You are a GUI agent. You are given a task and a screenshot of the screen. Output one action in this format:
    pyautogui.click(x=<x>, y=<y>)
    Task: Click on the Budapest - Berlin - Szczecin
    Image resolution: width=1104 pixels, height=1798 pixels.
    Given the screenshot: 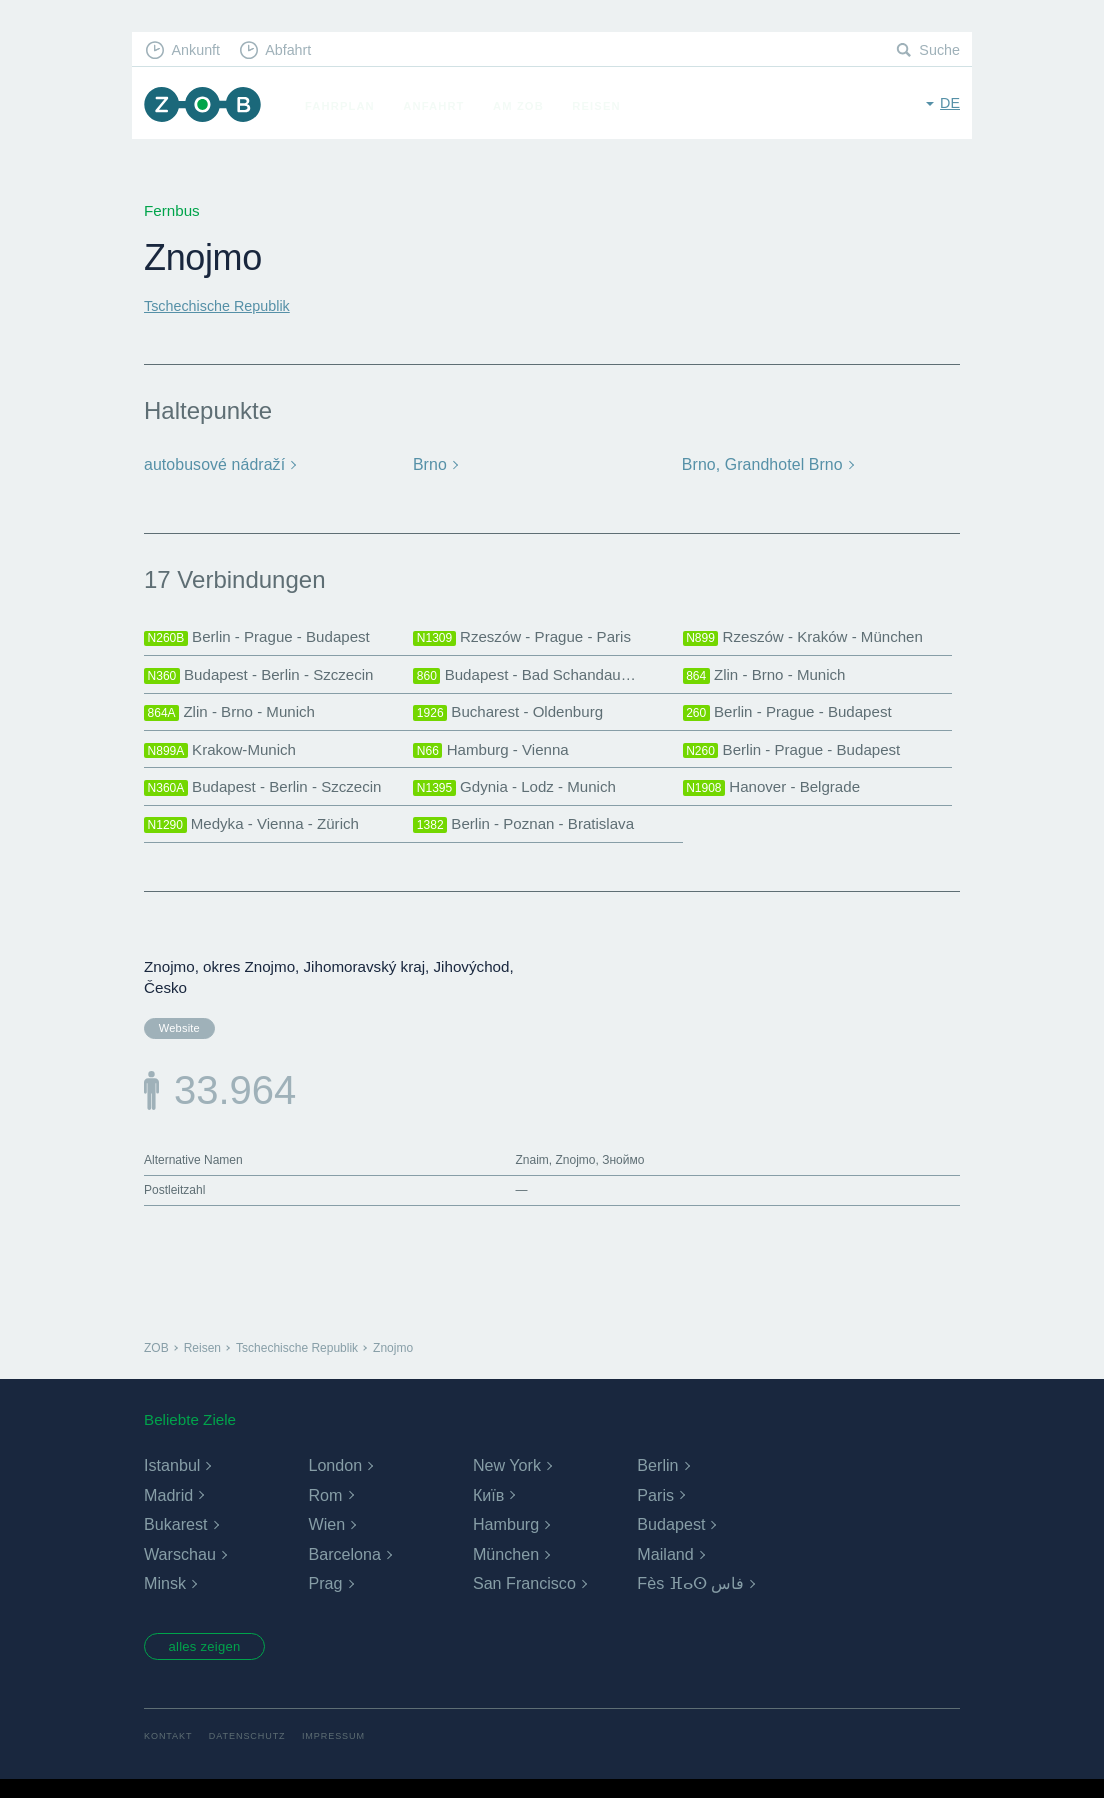 What is the action you would take?
    pyautogui.click(x=264, y=677)
    